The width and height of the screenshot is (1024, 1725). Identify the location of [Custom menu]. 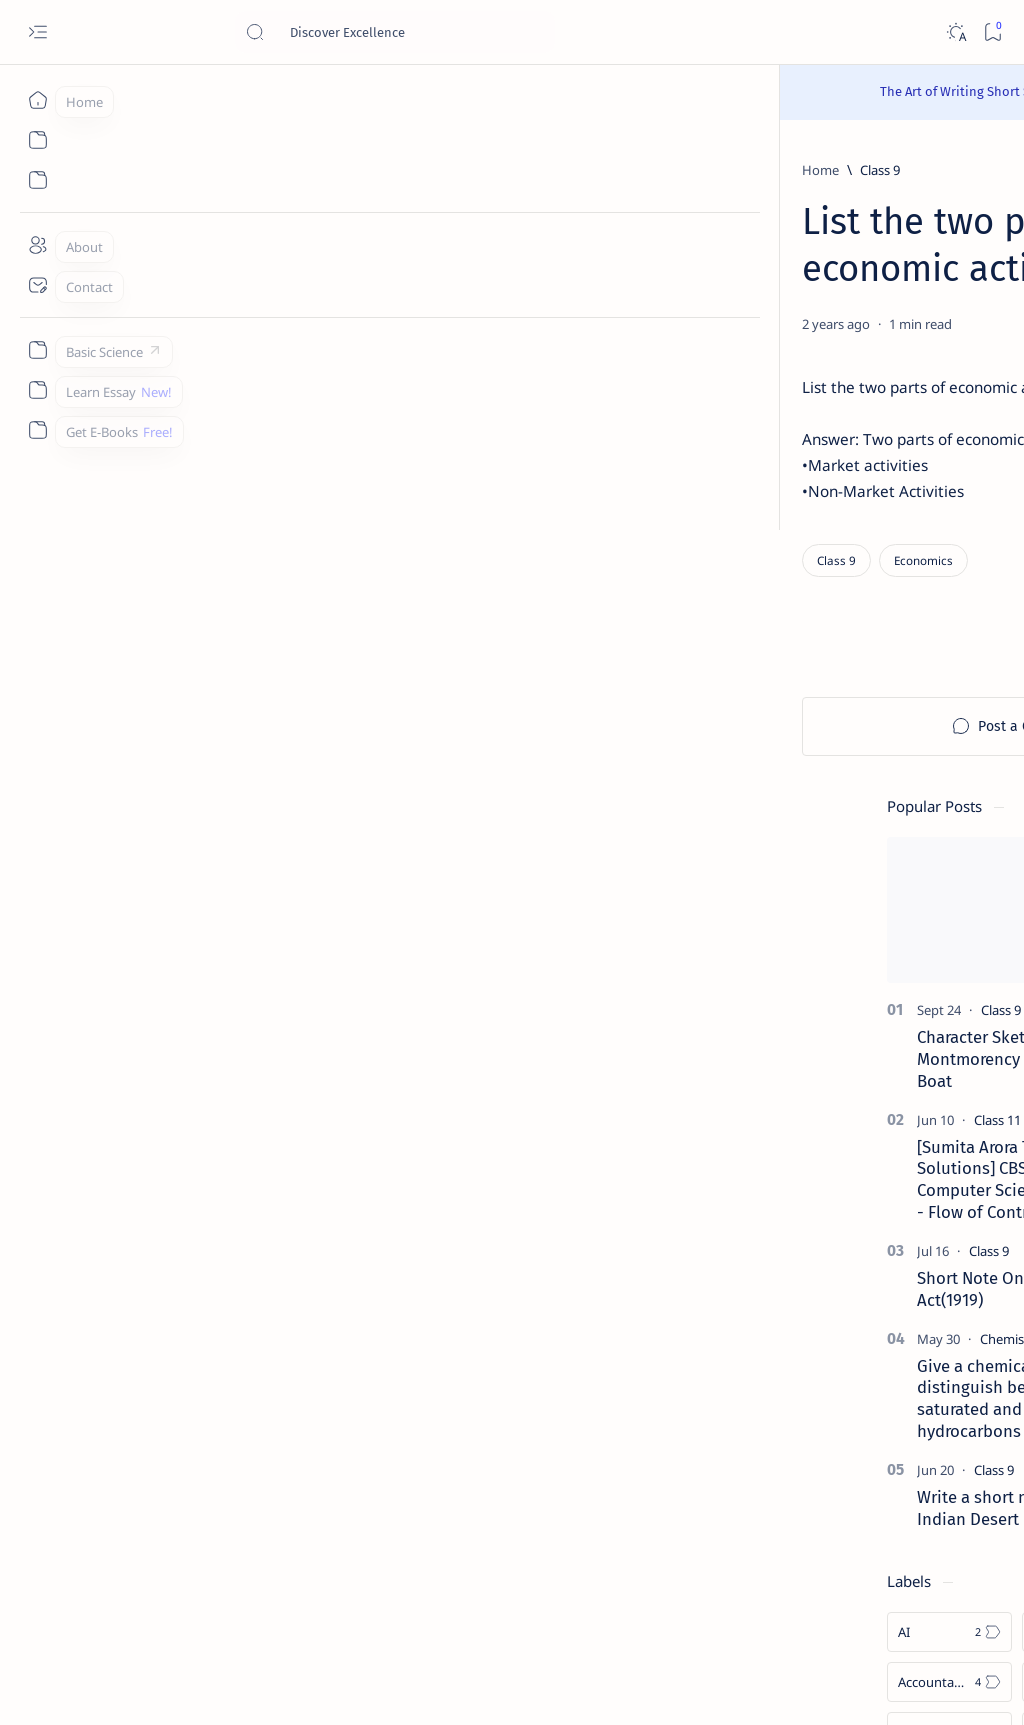
(37, 350).